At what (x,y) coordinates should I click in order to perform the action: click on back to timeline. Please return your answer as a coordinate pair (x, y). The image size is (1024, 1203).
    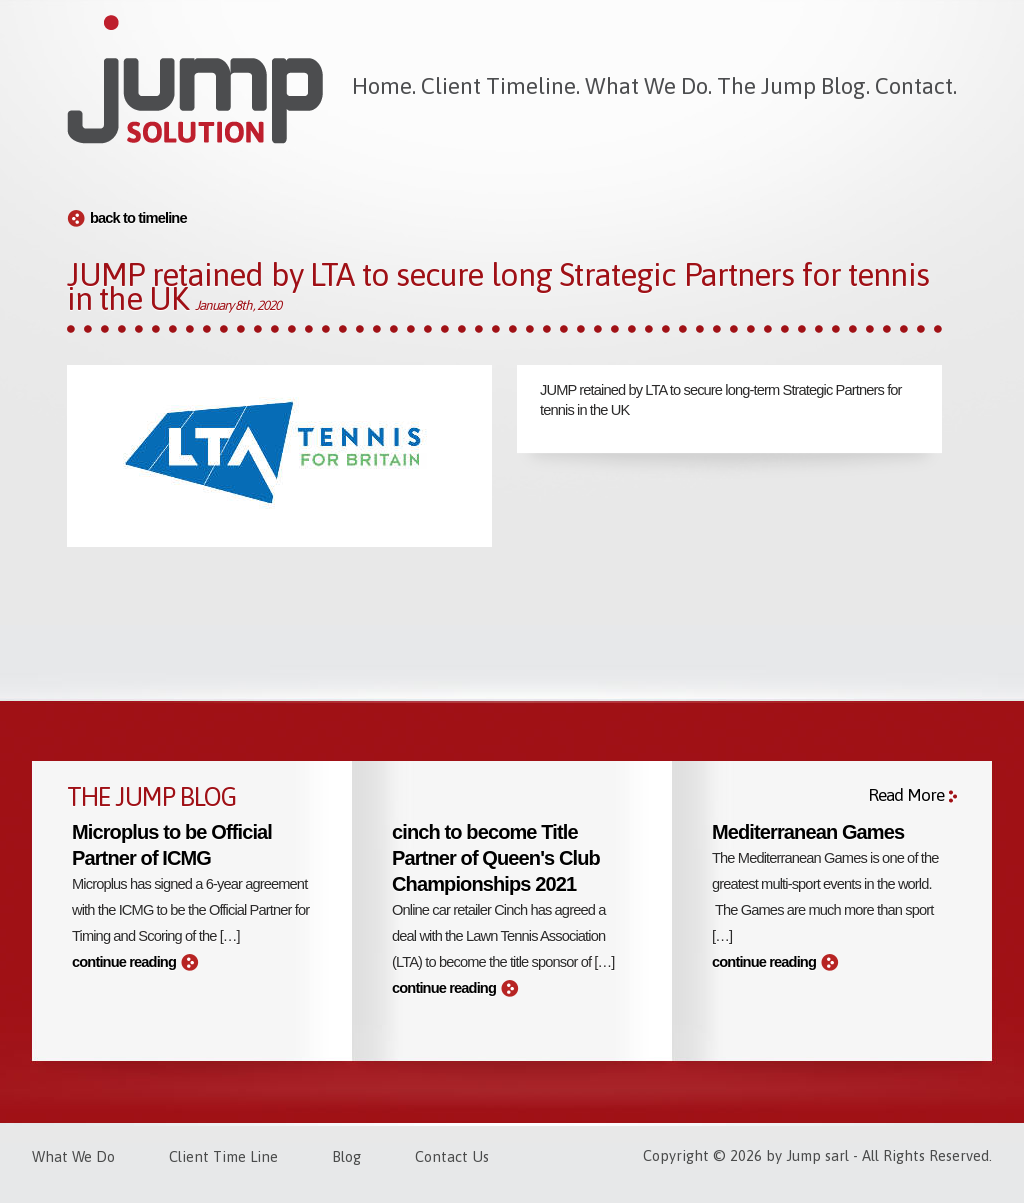
    Looking at the image, I should click on (138, 218).